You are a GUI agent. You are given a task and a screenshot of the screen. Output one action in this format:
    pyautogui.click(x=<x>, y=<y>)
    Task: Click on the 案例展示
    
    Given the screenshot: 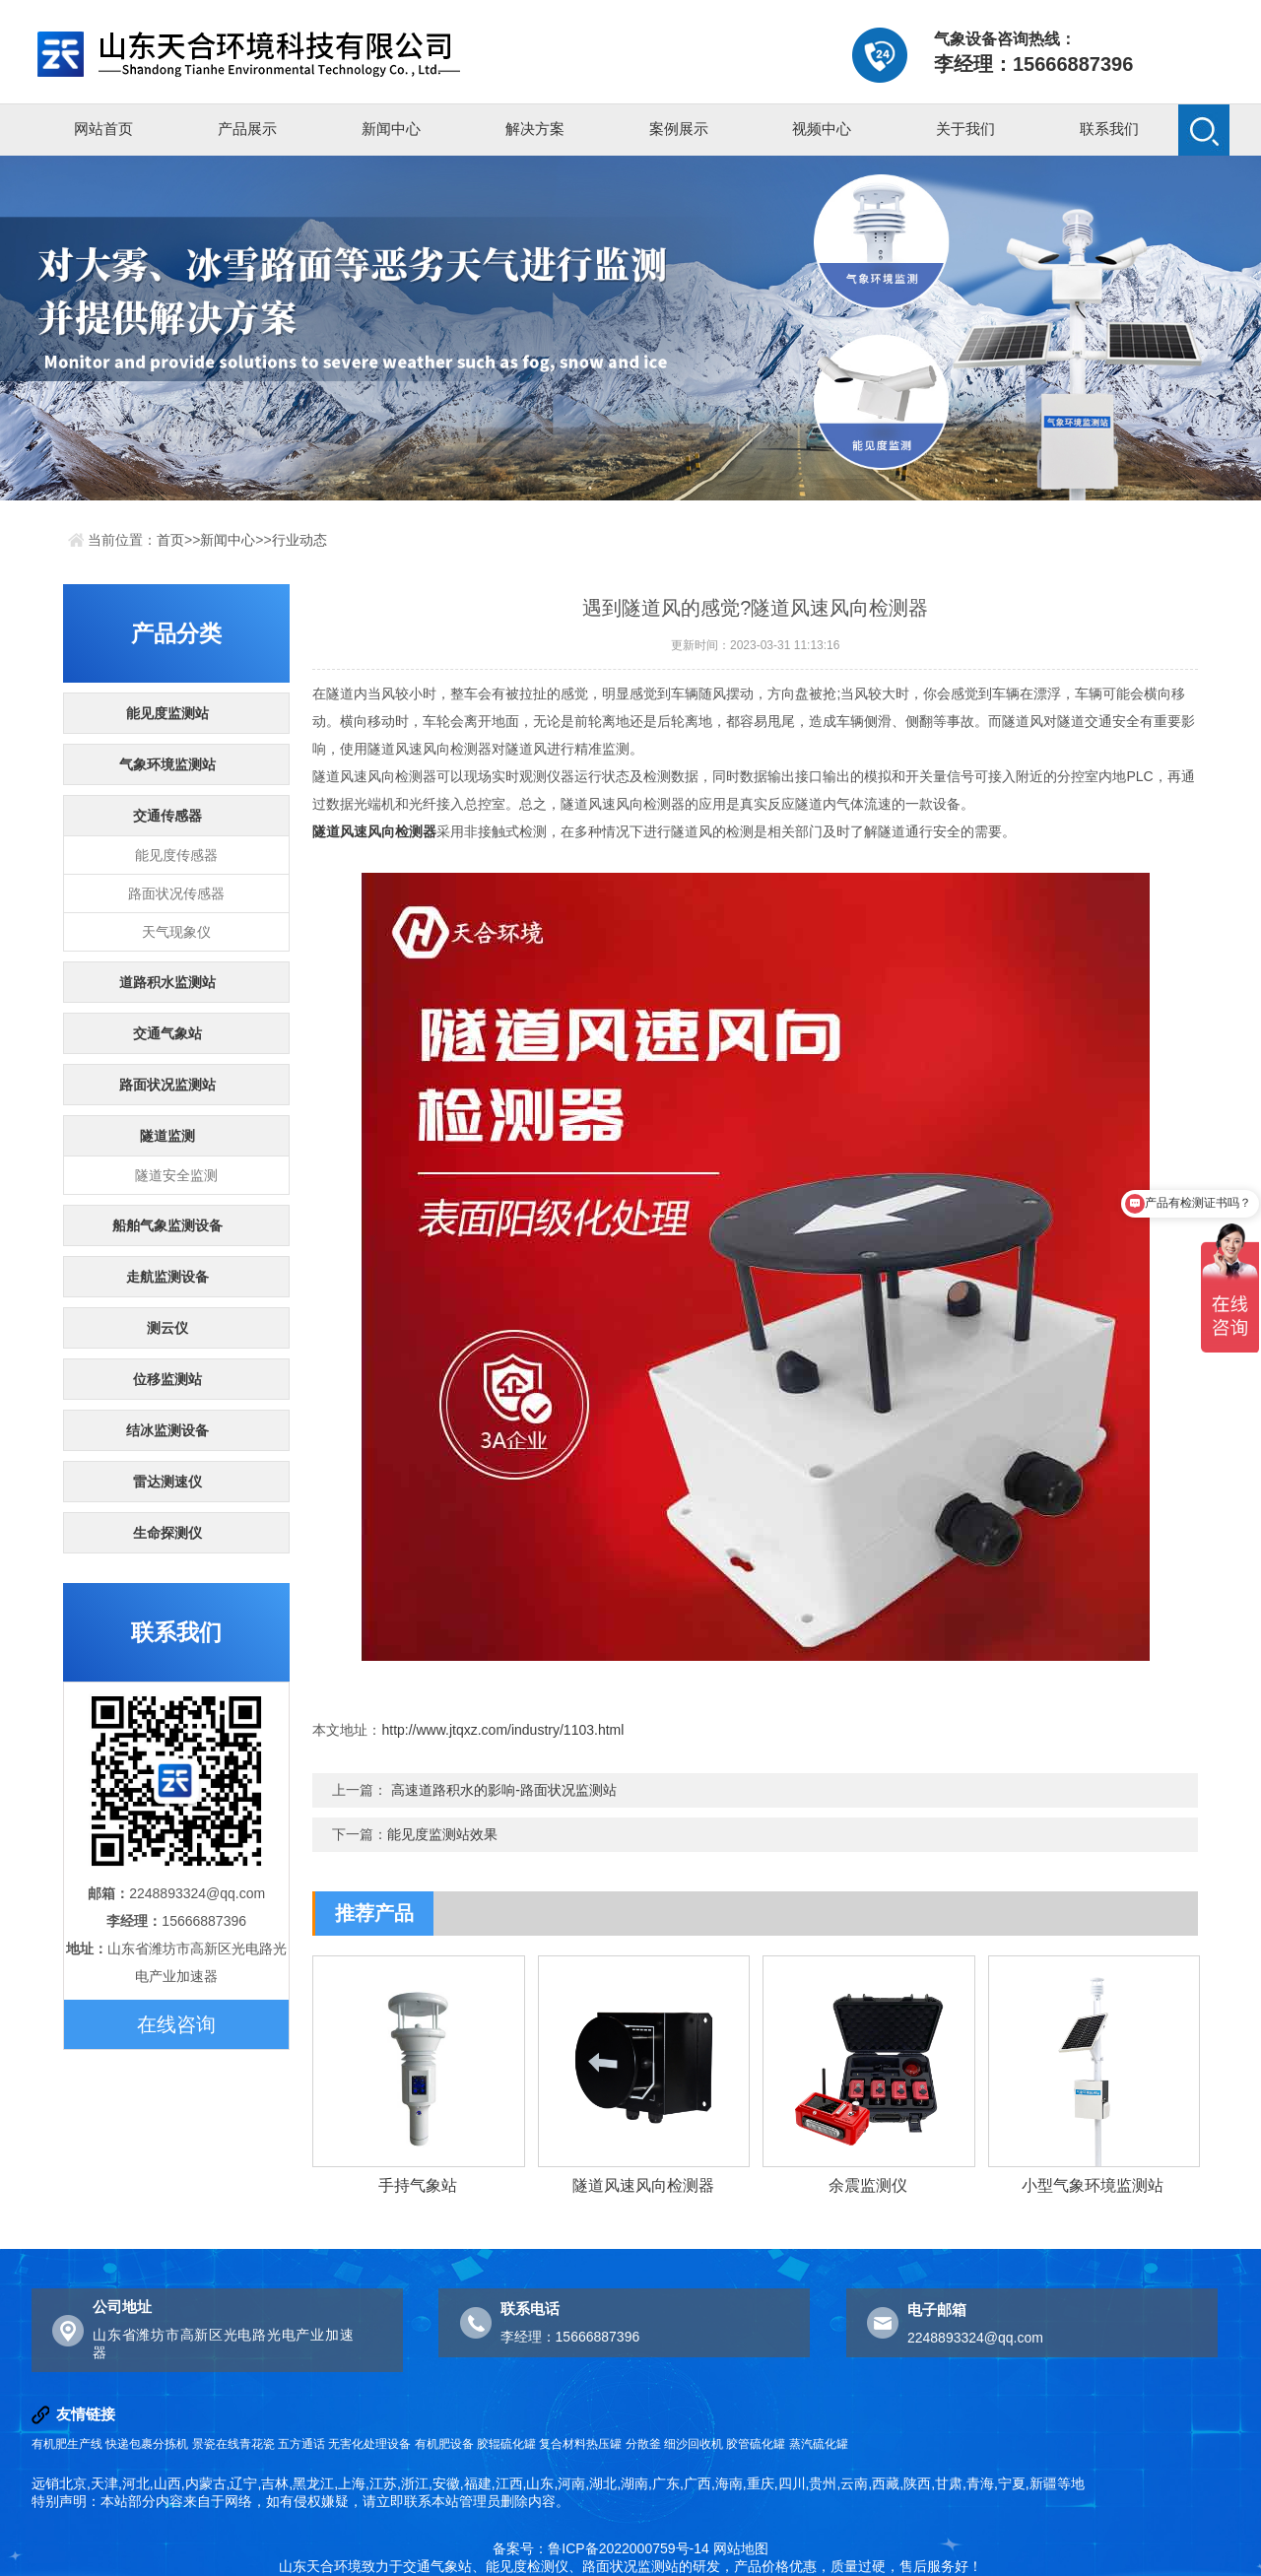 What is the action you would take?
    pyautogui.click(x=678, y=128)
    